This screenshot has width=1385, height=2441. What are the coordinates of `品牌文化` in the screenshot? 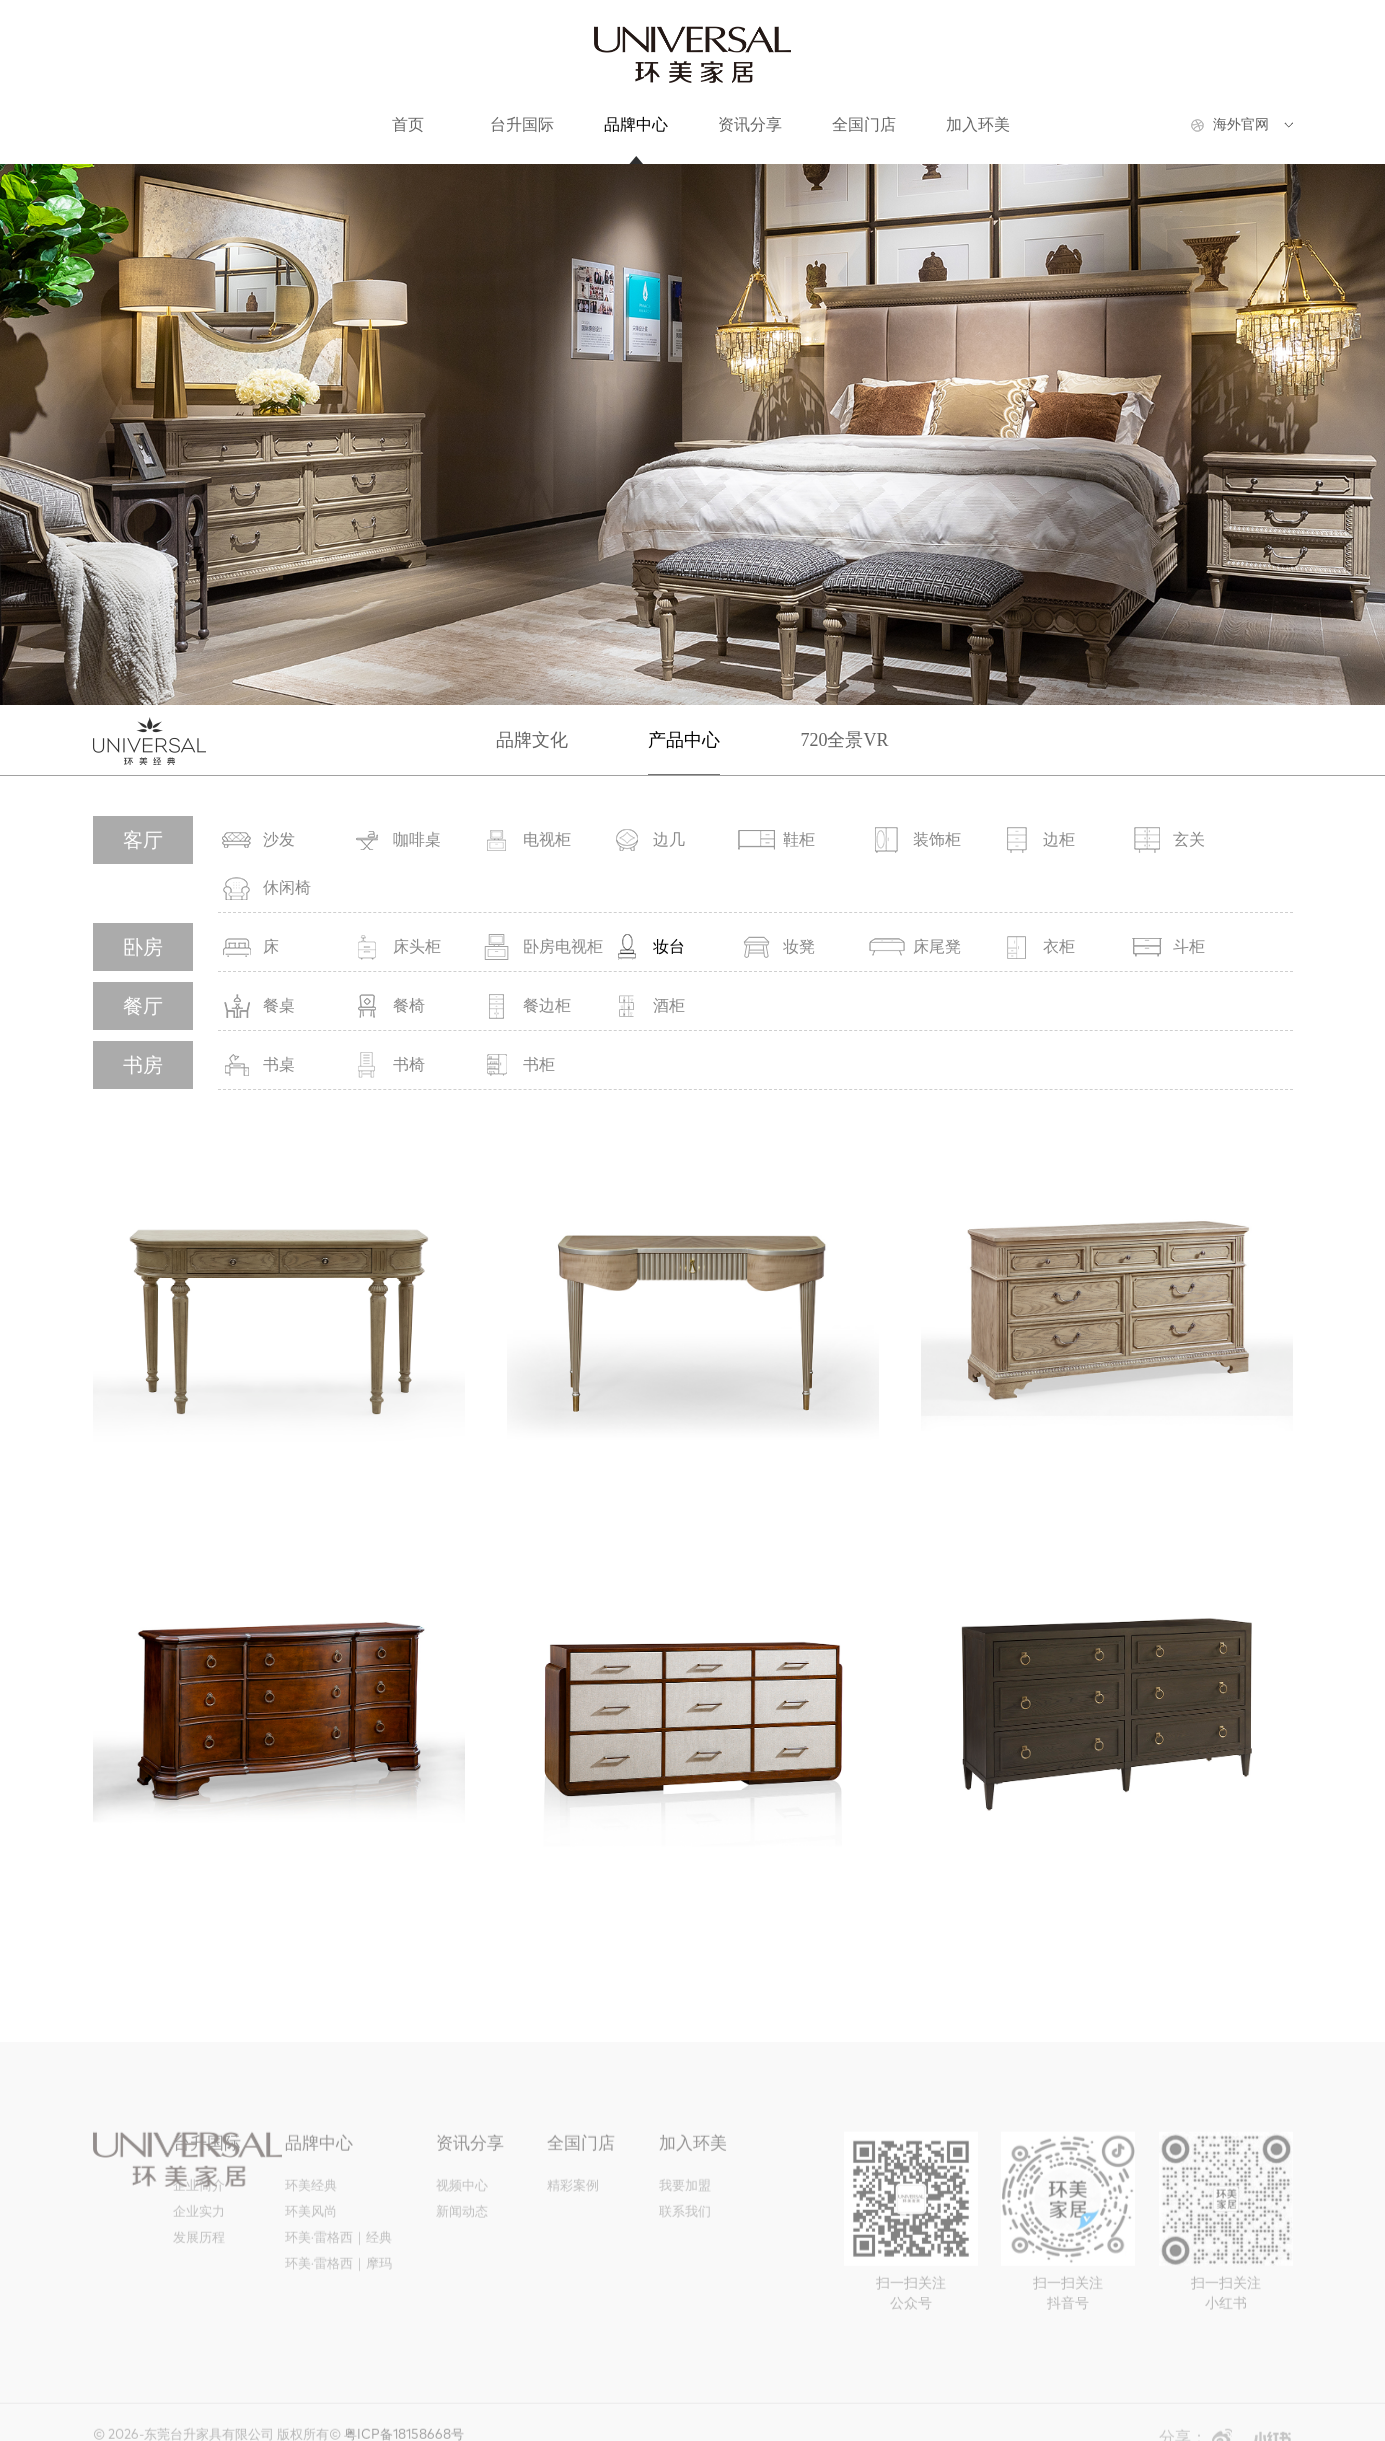 It's located at (532, 740).